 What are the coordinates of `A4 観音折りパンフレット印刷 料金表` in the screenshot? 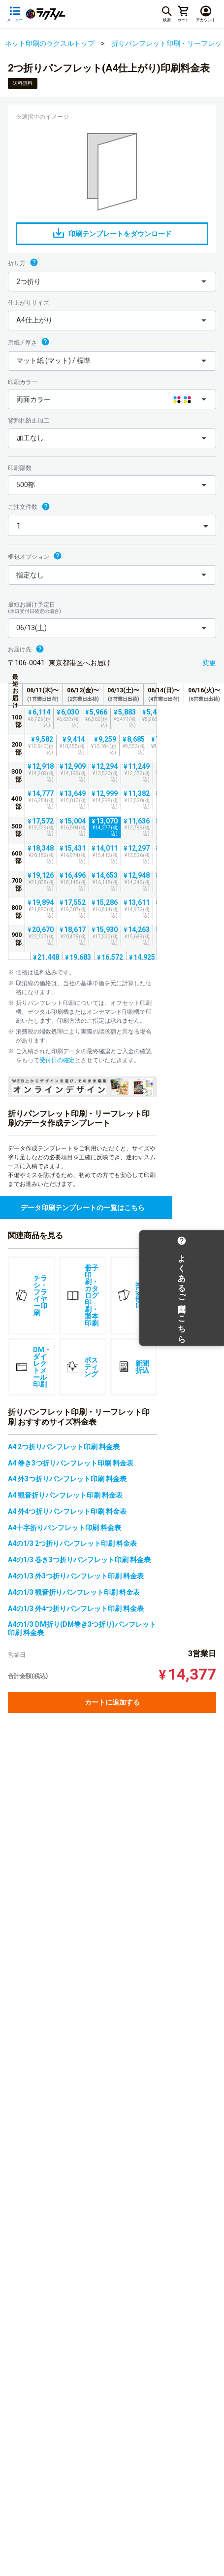 It's located at (65, 1495).